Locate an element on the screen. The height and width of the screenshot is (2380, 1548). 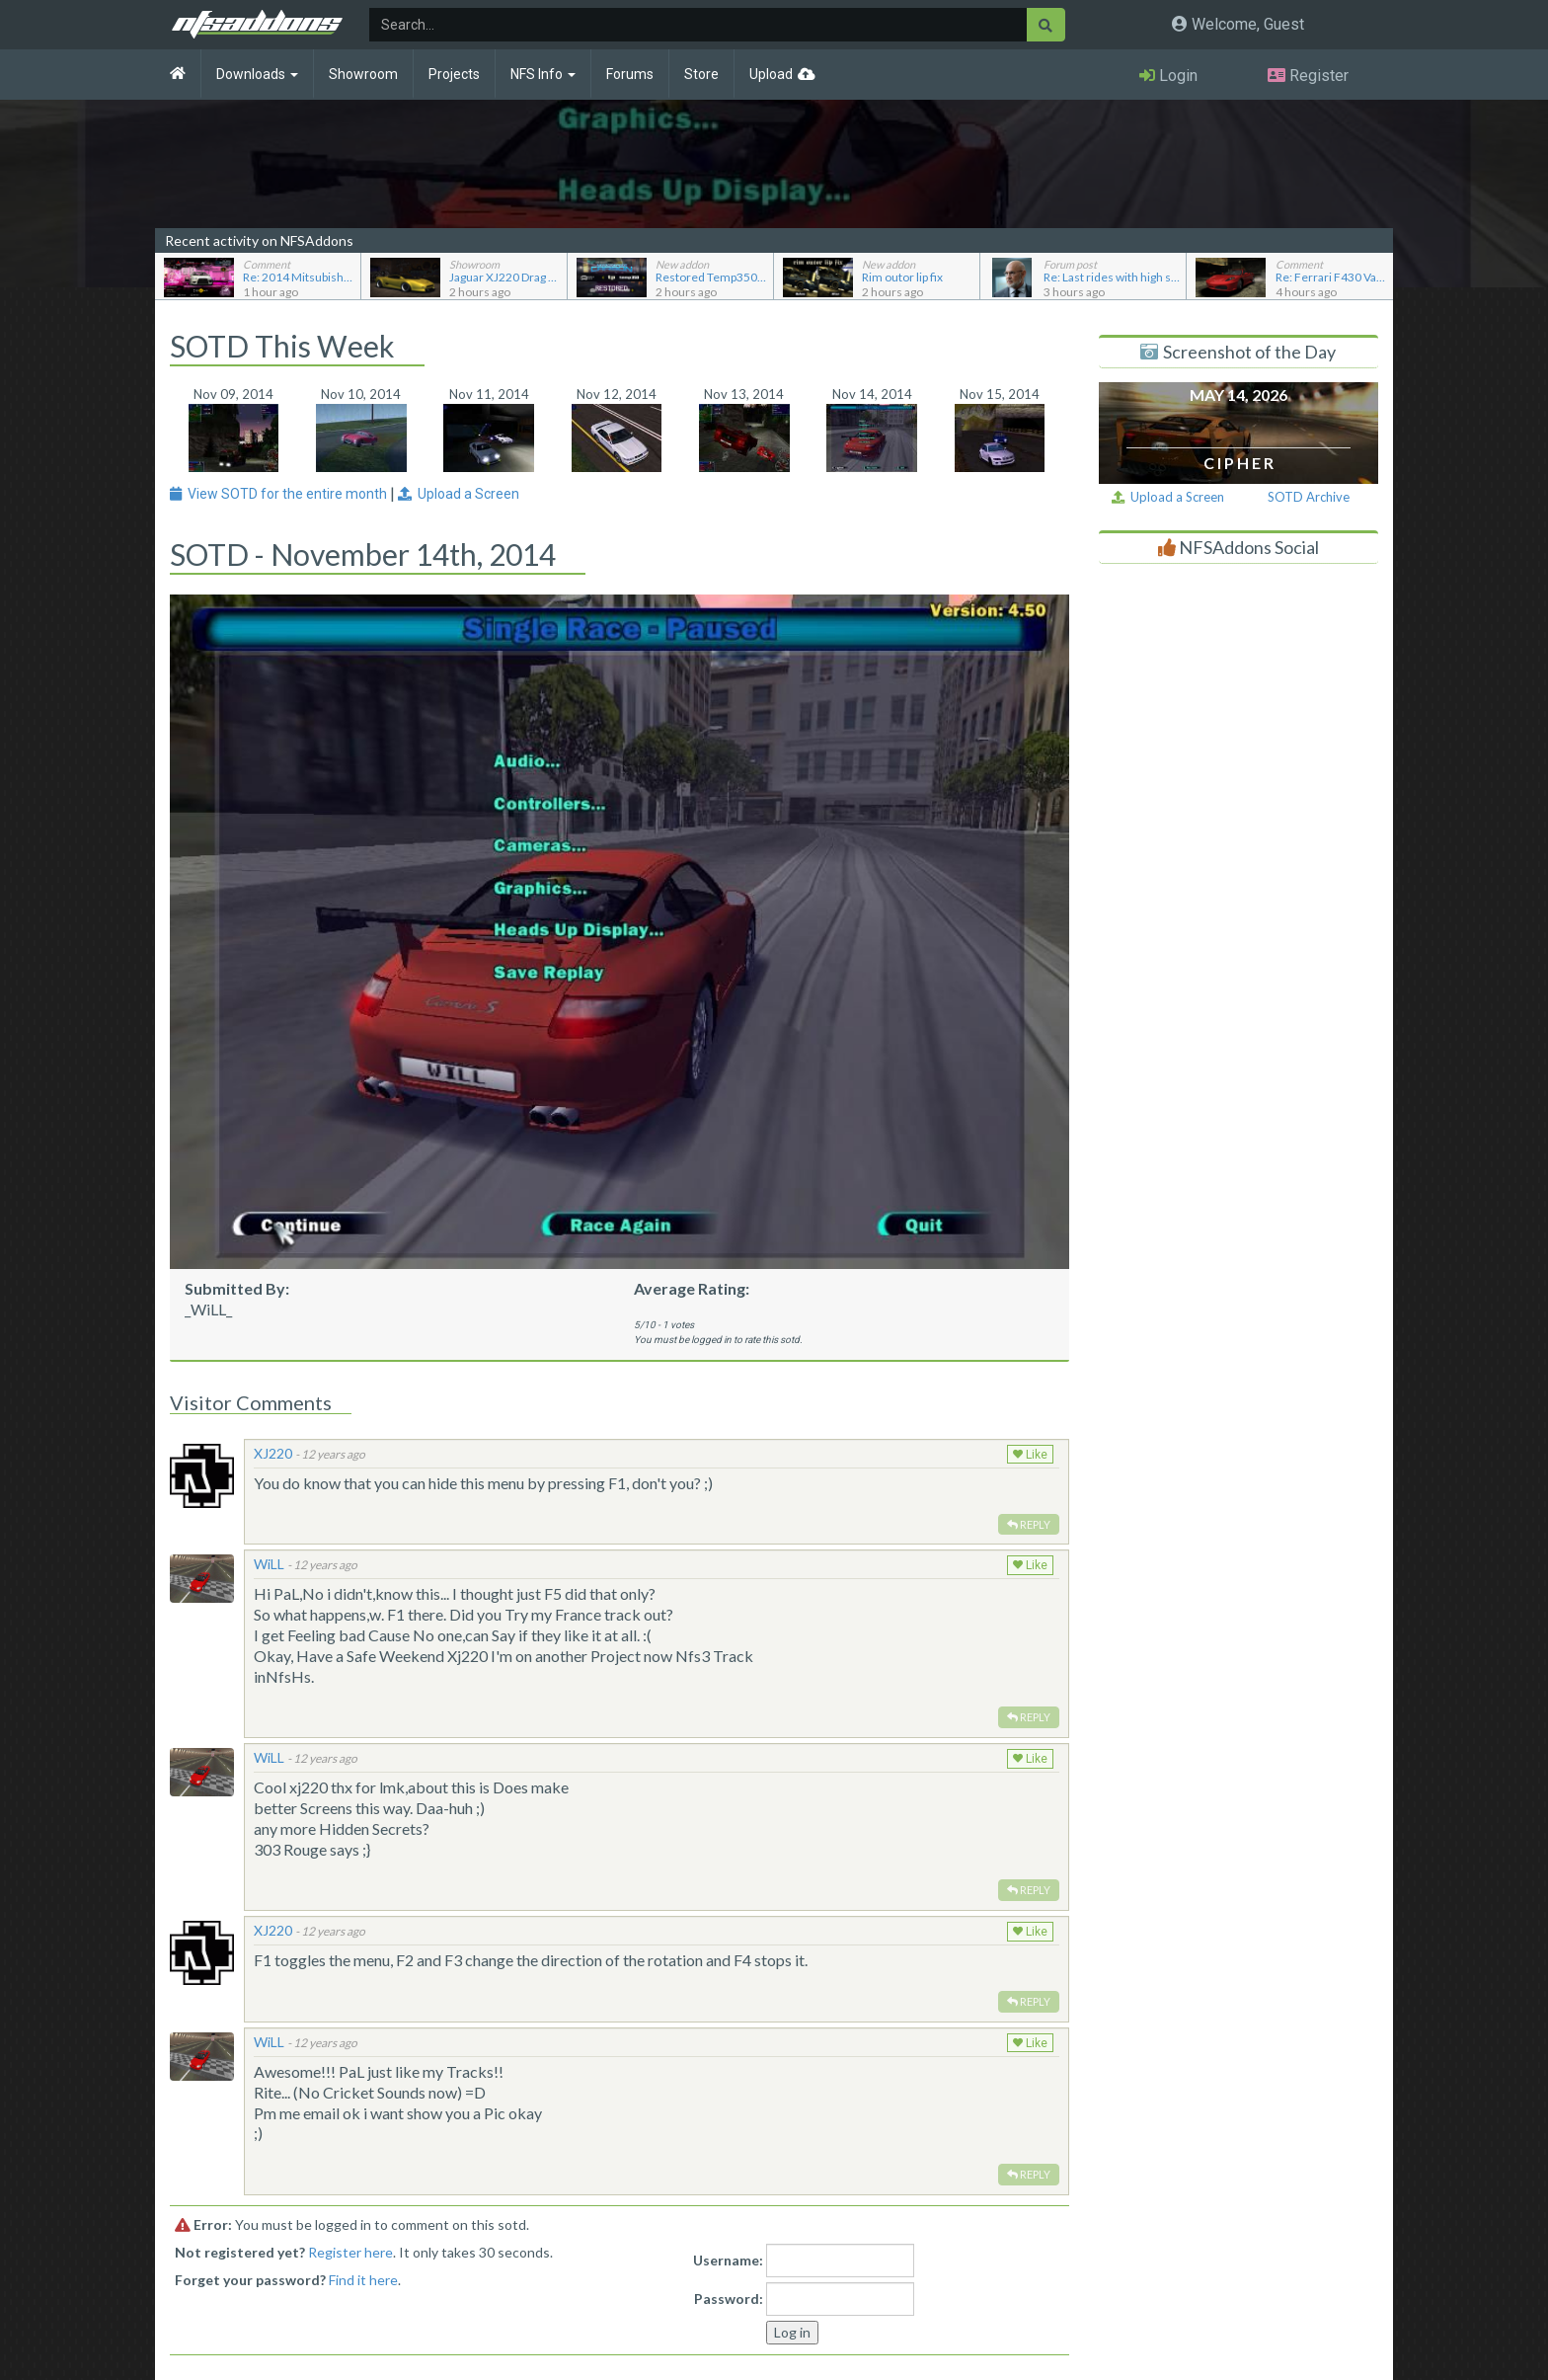
Forums is located at coordinates (630, 74).